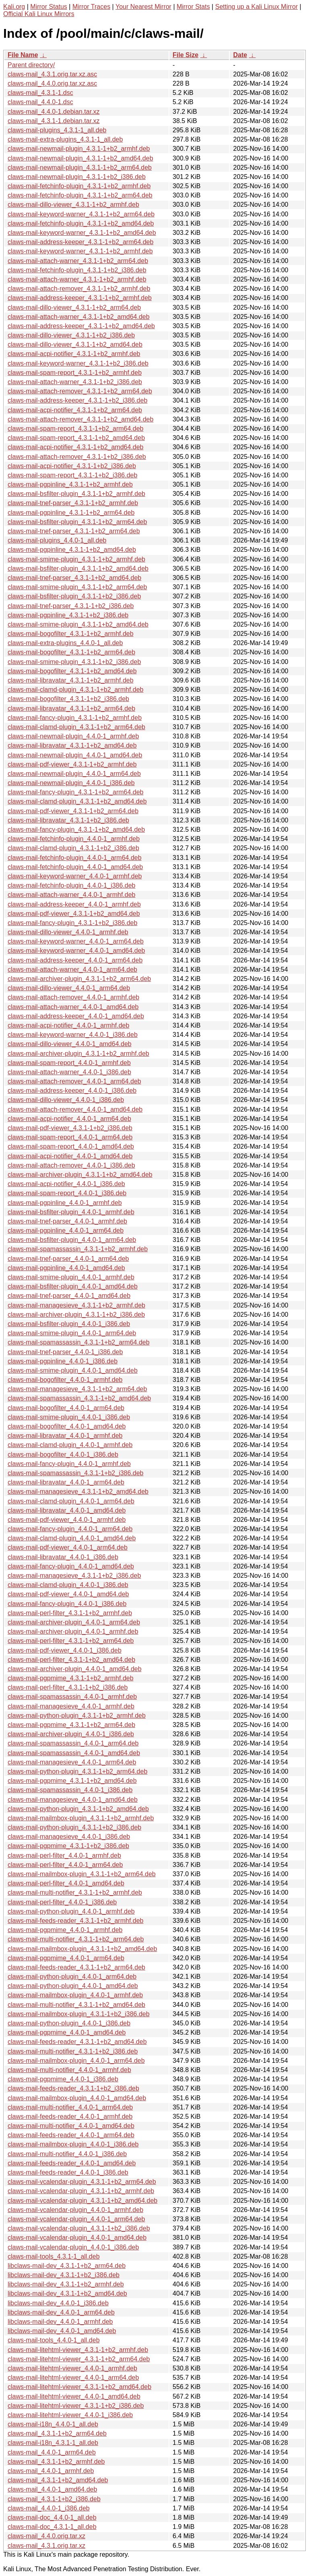 The width and height of the screenshot is (309, 2576). I want to click on claws-mail-dillo-viewer_4.3.1-1+b2_i386.deb, so click(71, 335).